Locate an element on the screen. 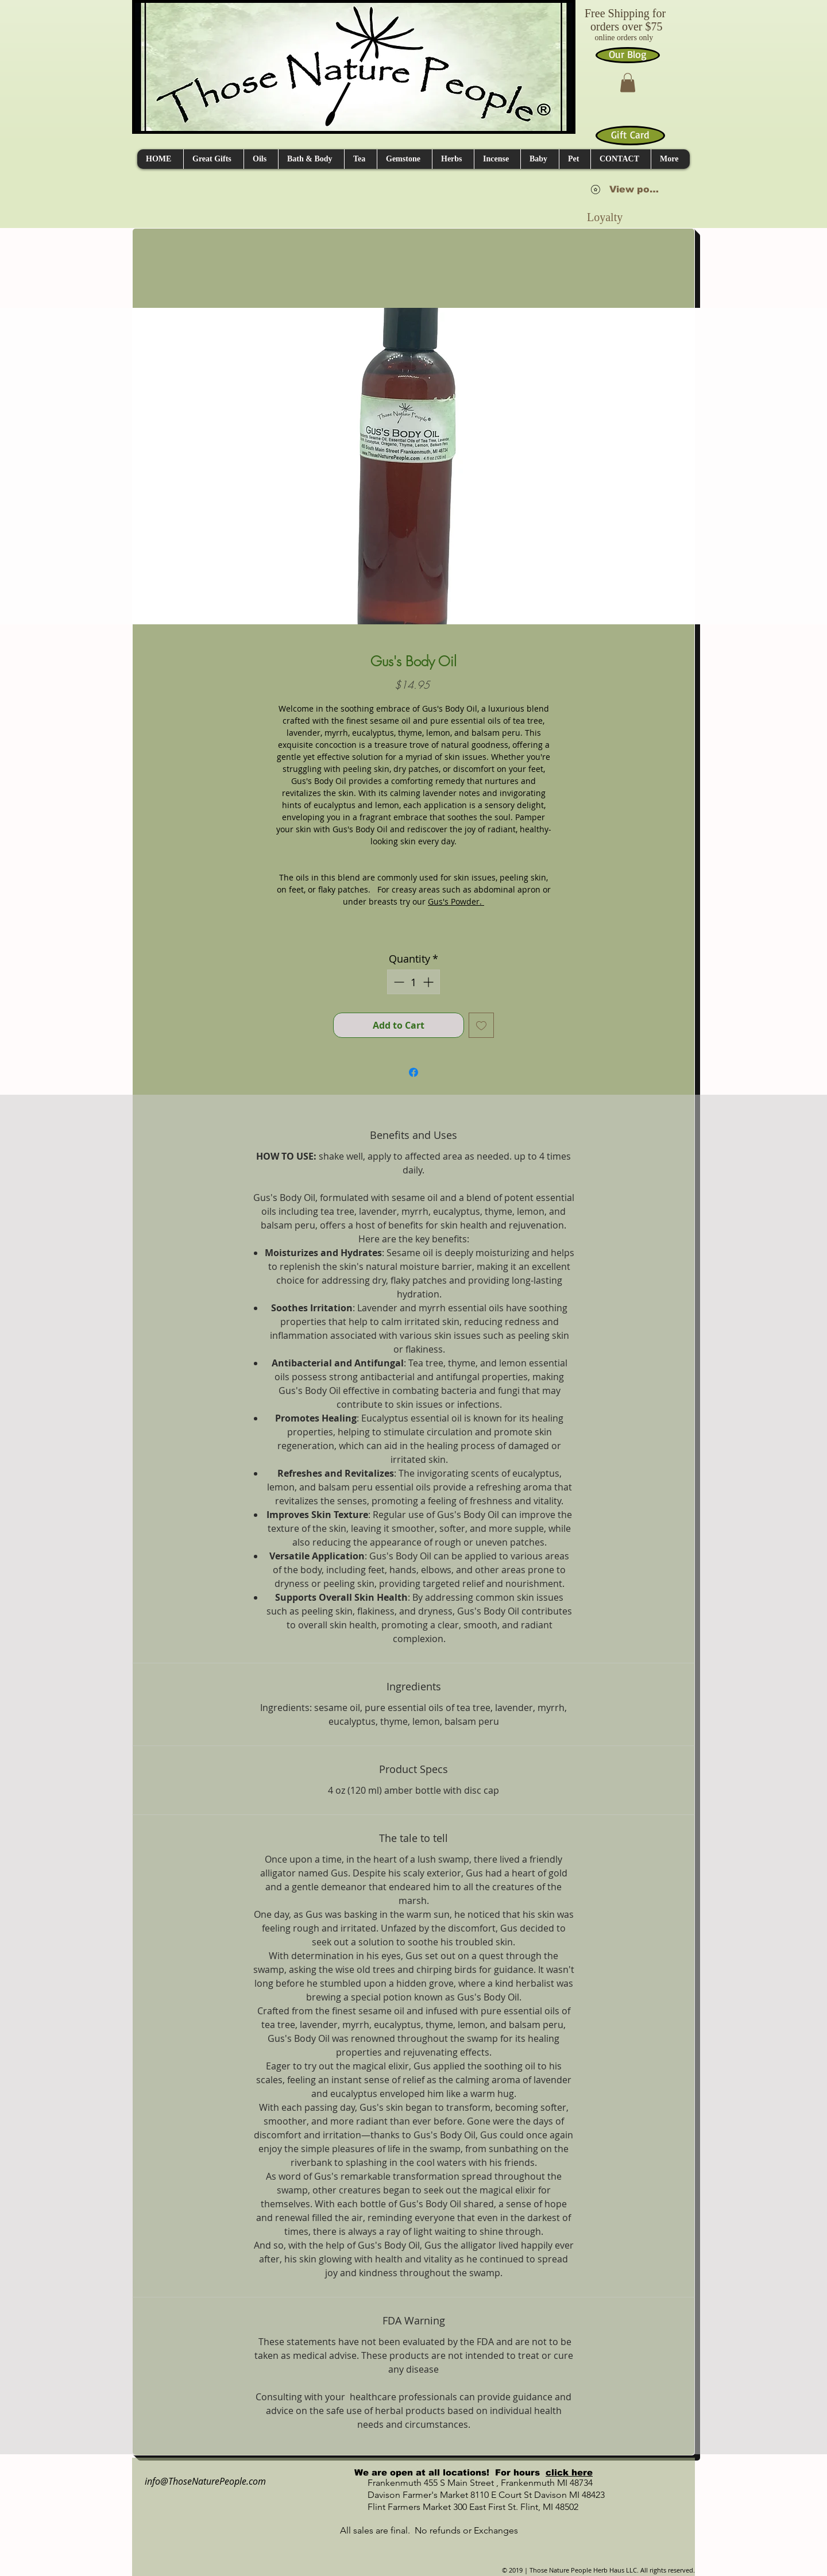 This screenshot has height=2576, width=827. [Gift Card] is located at coordinates (630, 135).